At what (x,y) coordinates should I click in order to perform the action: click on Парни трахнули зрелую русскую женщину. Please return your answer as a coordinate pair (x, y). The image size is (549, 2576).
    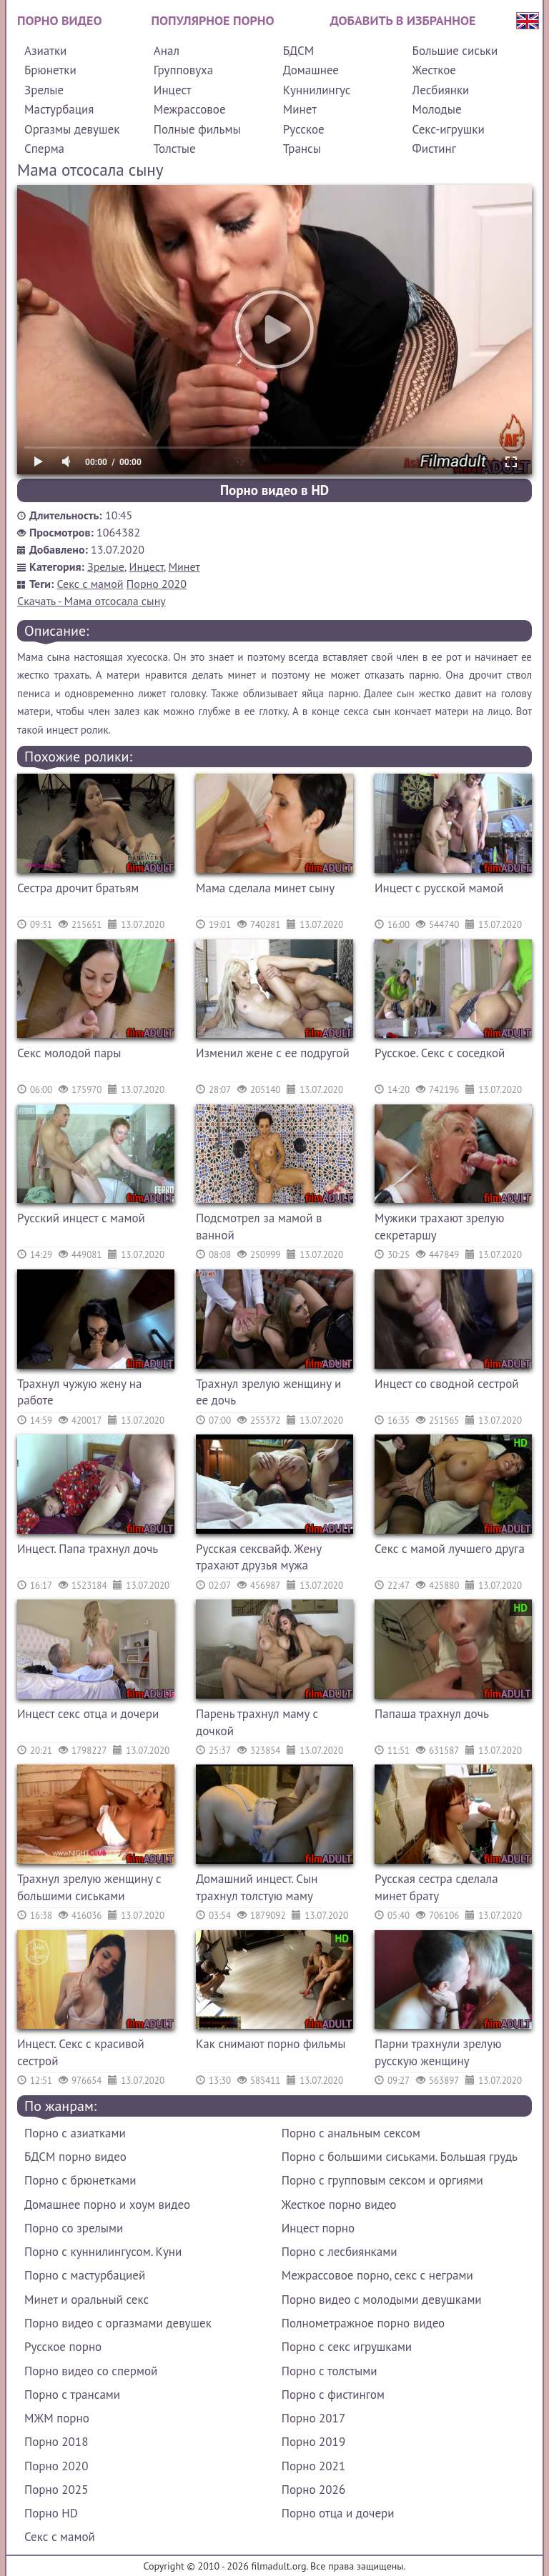
    Looking at the image, I should click on (438, 2052).